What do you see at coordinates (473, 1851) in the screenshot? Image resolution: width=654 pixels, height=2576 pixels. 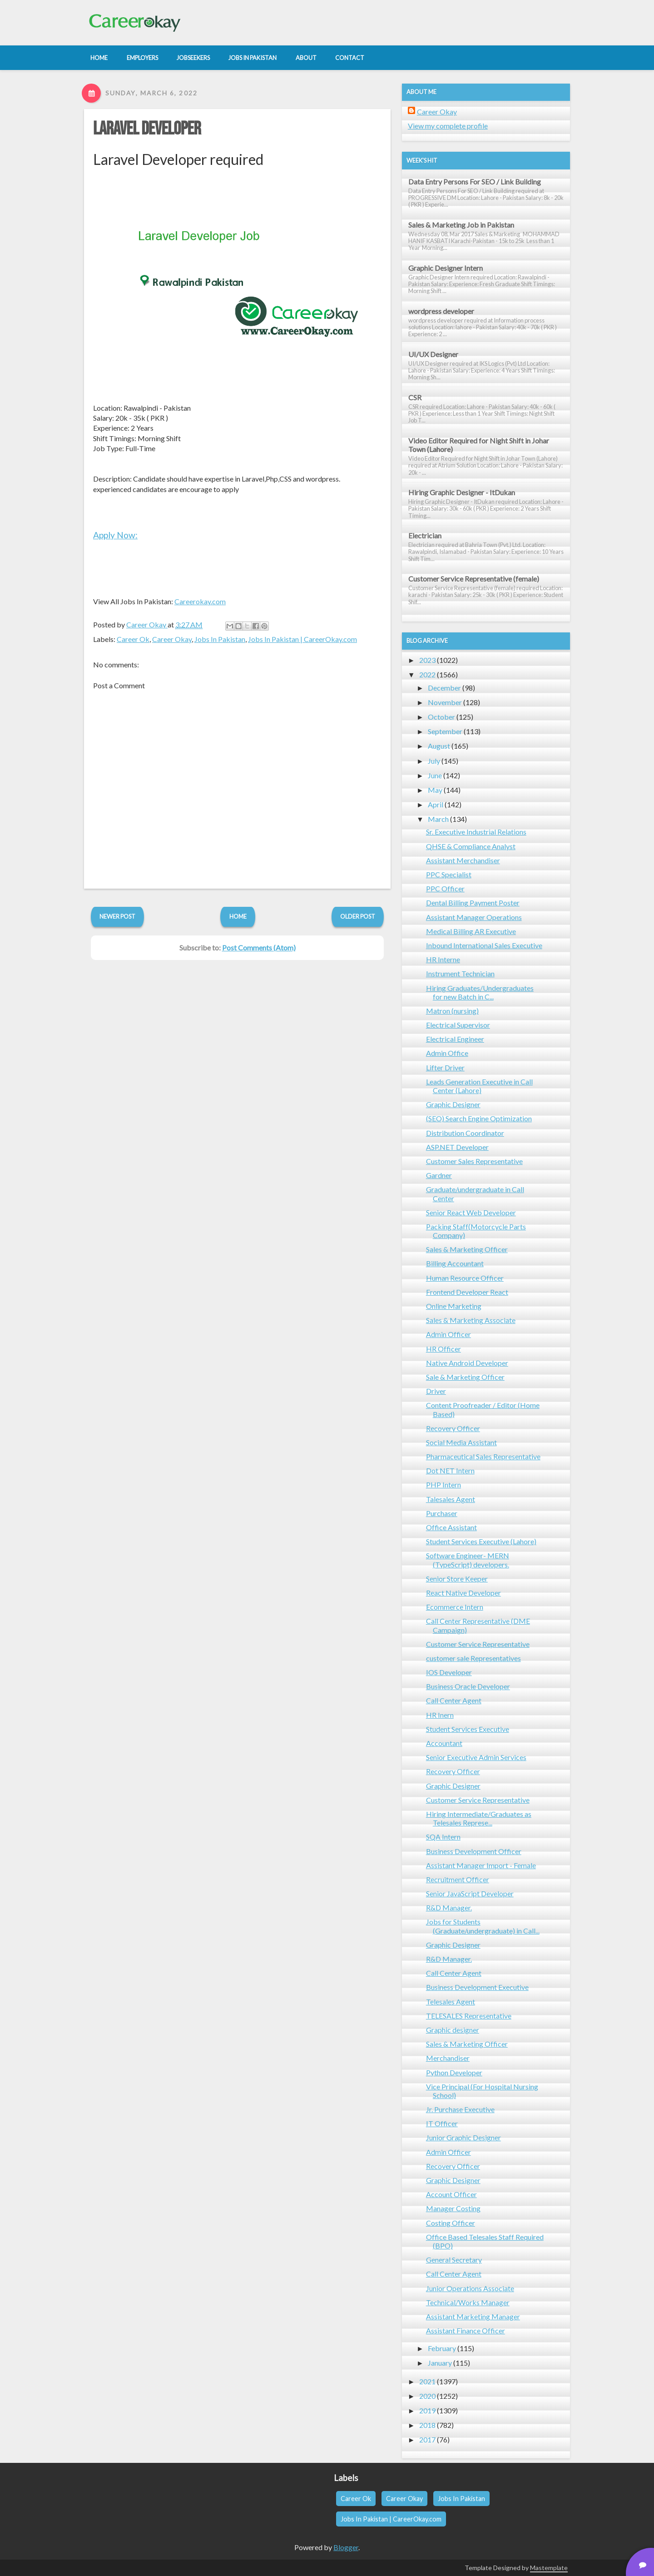 I see `Business Development Officer` at bounding box center [473, 1851].